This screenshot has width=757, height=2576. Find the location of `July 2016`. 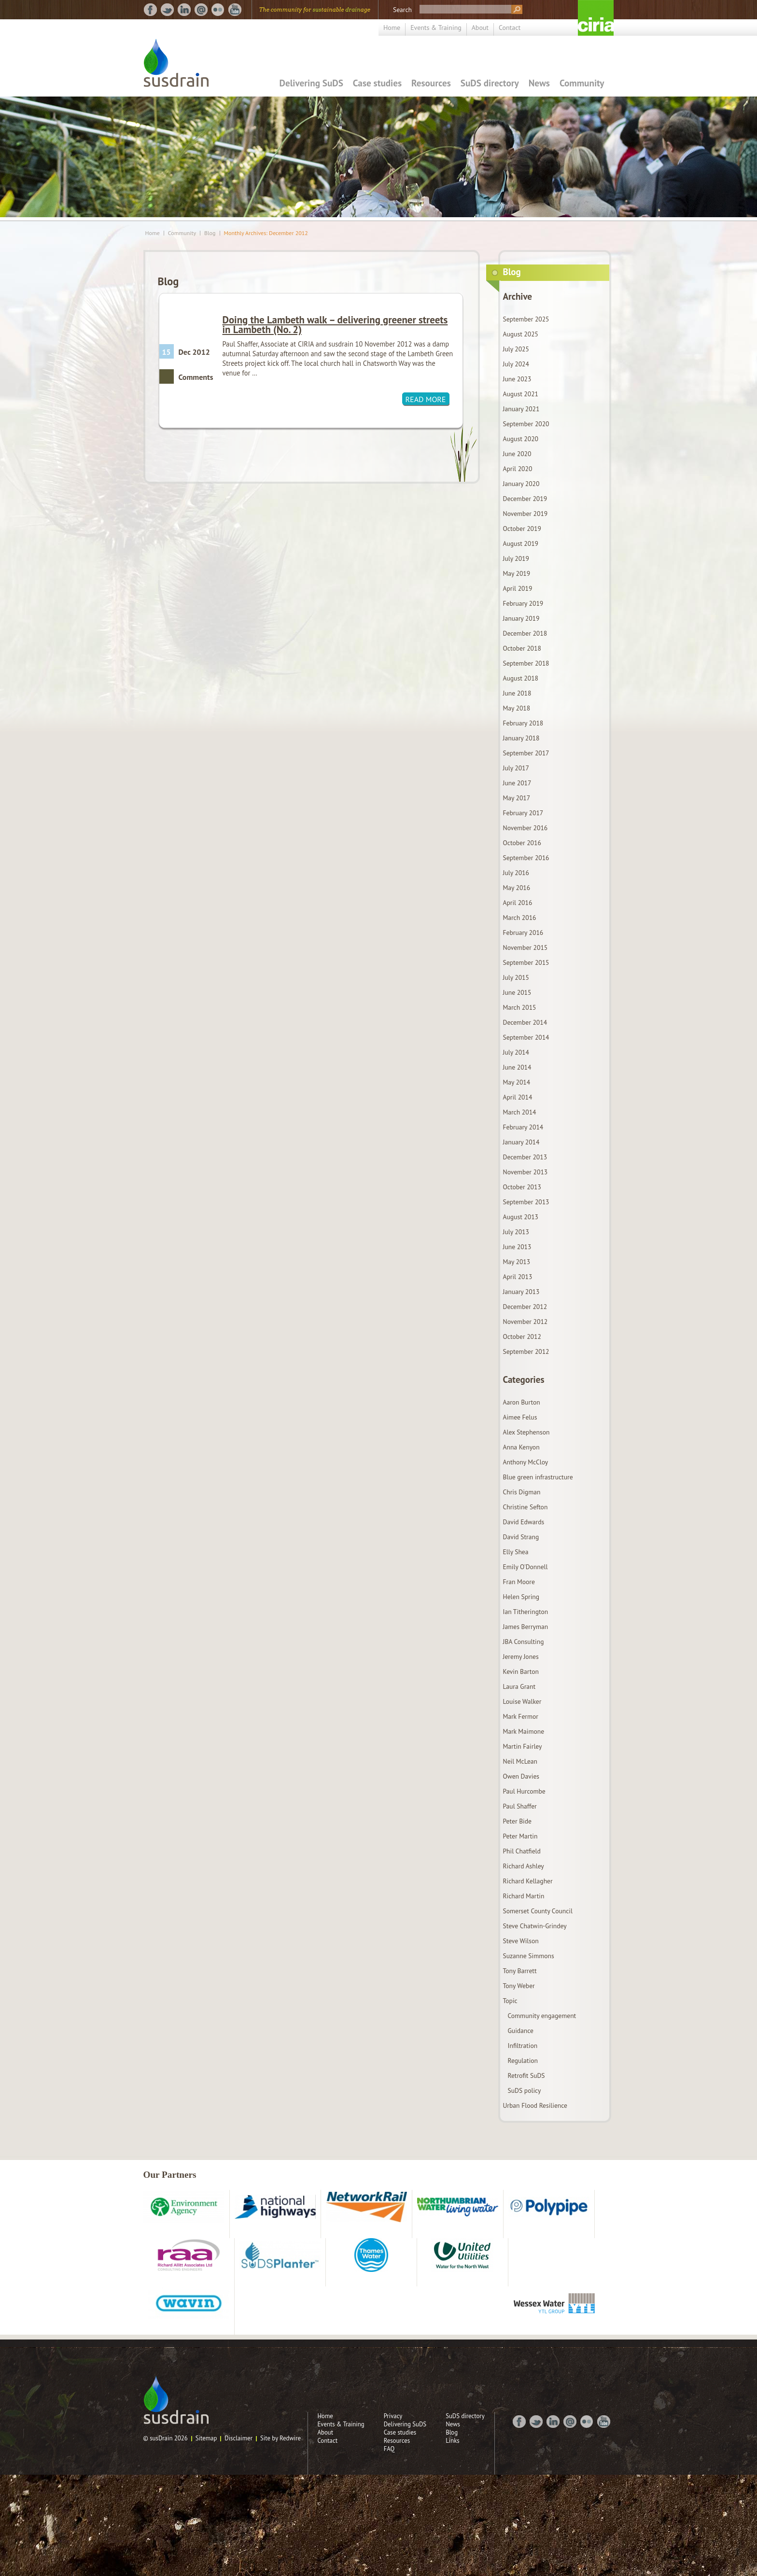

July 2016 is located at coordinates (516, 872).